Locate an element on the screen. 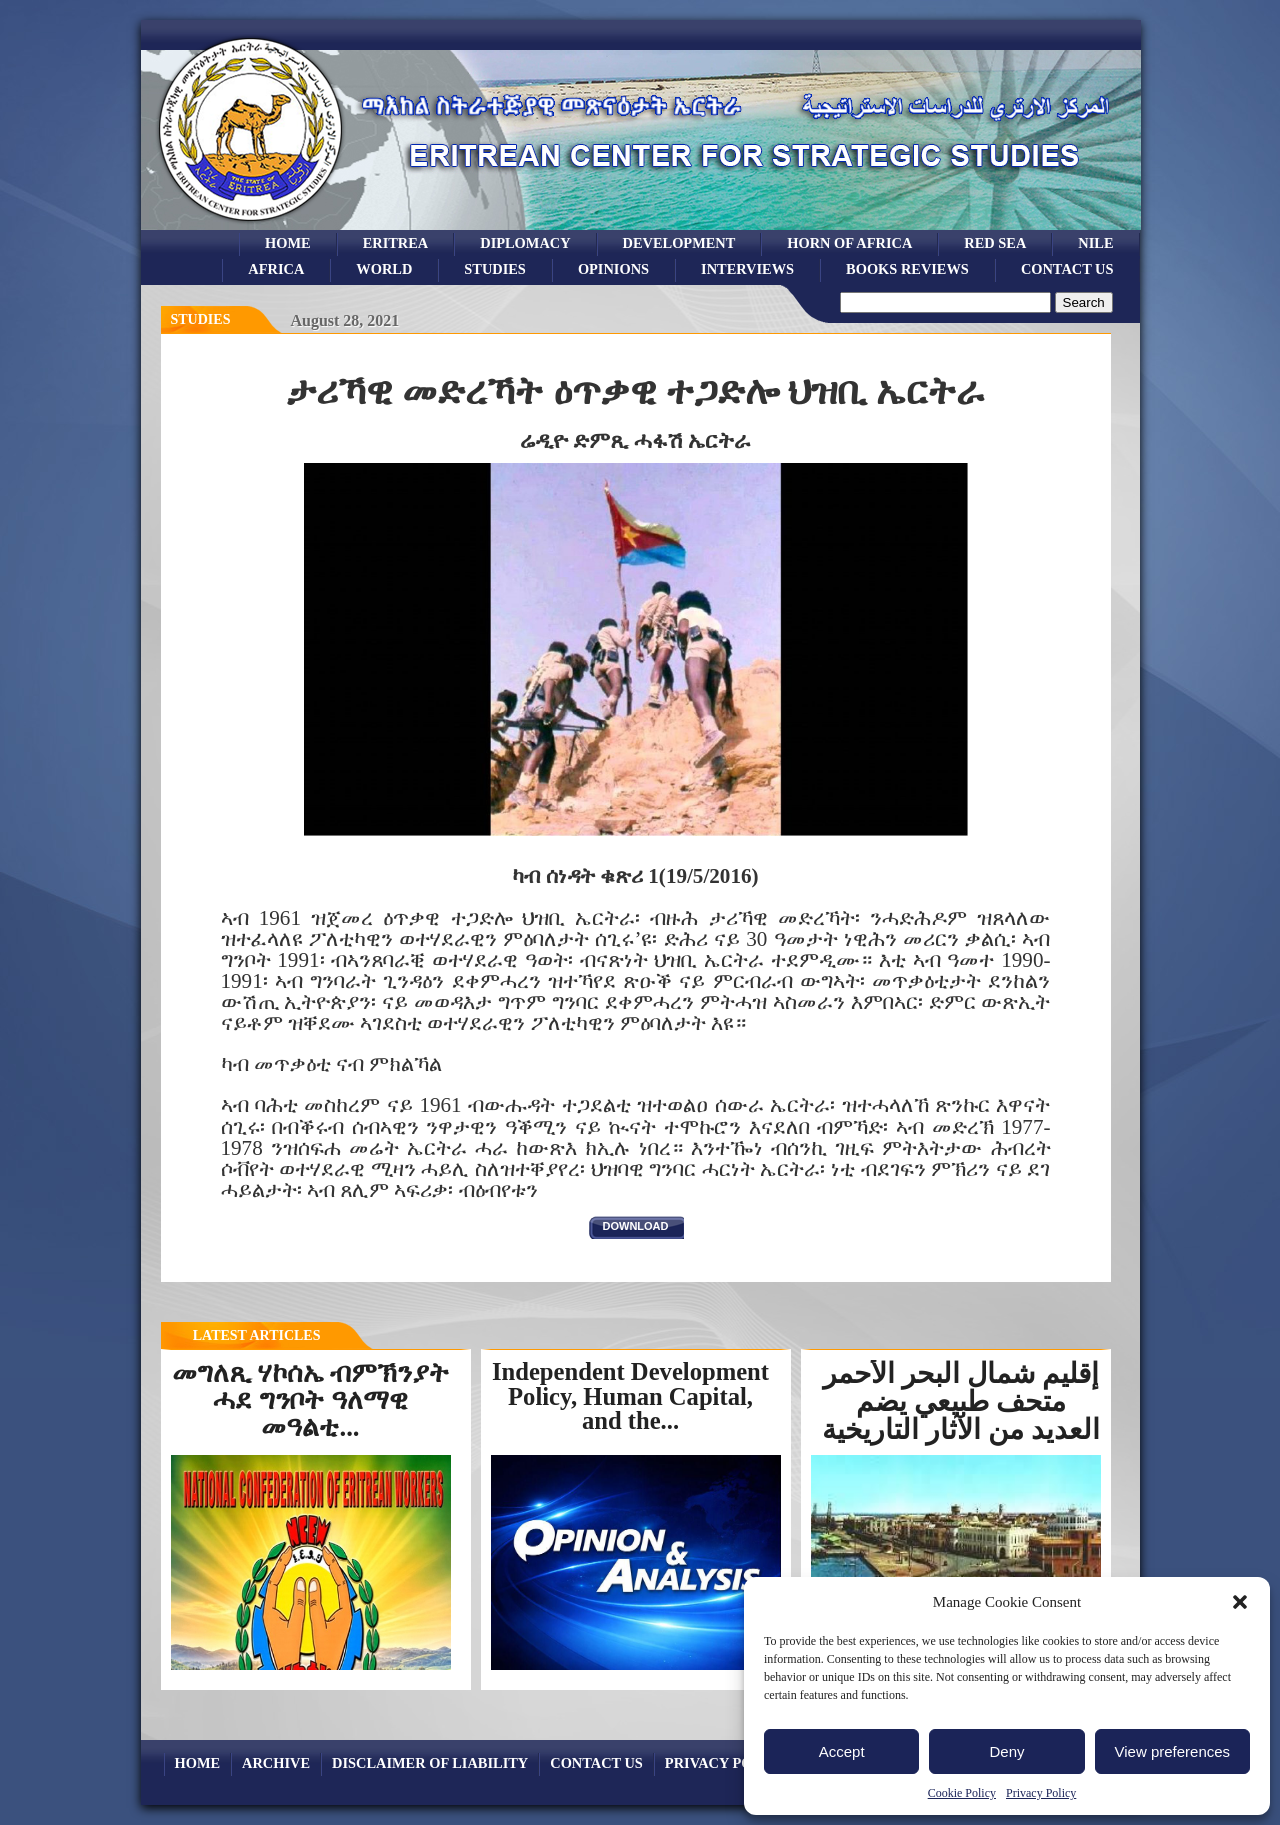 This screenshot has height=1825, width=1280. books reviews is located at coordinates (907, 269).